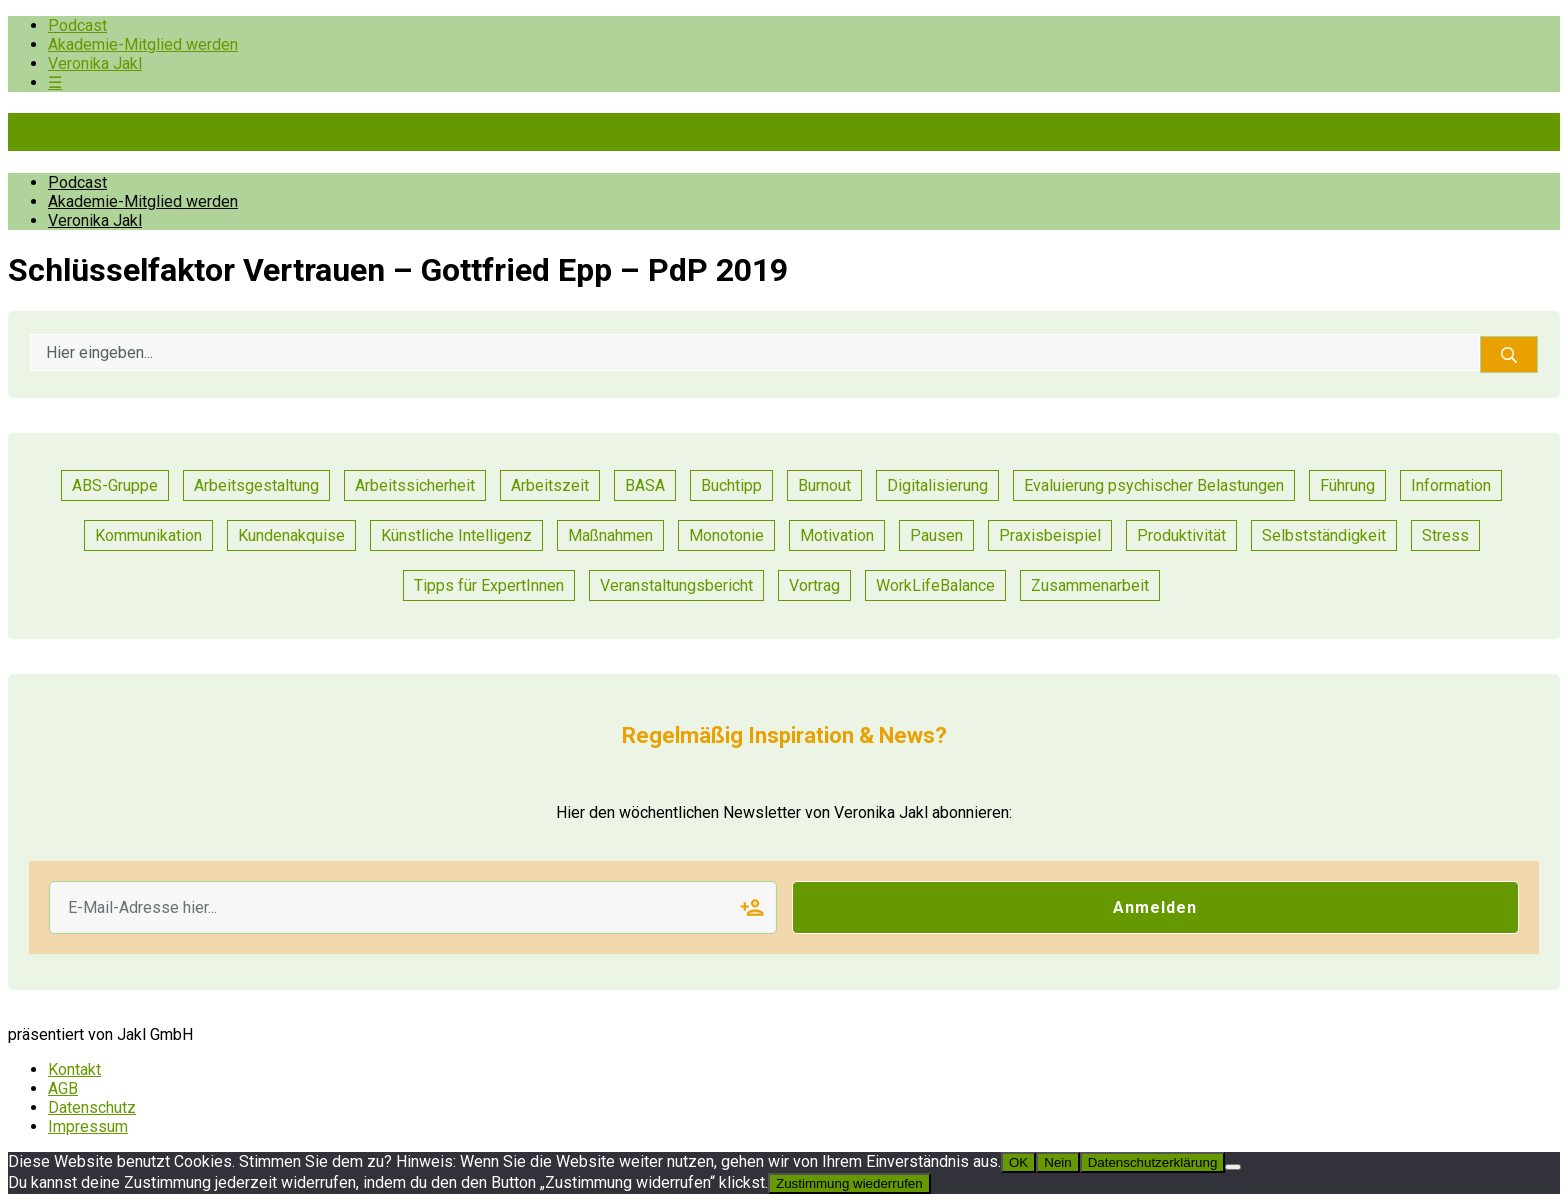 This screenshot has width=1568, height=1202. I want to click on Information [Information (3 Einträge)], so click(1451, 485).